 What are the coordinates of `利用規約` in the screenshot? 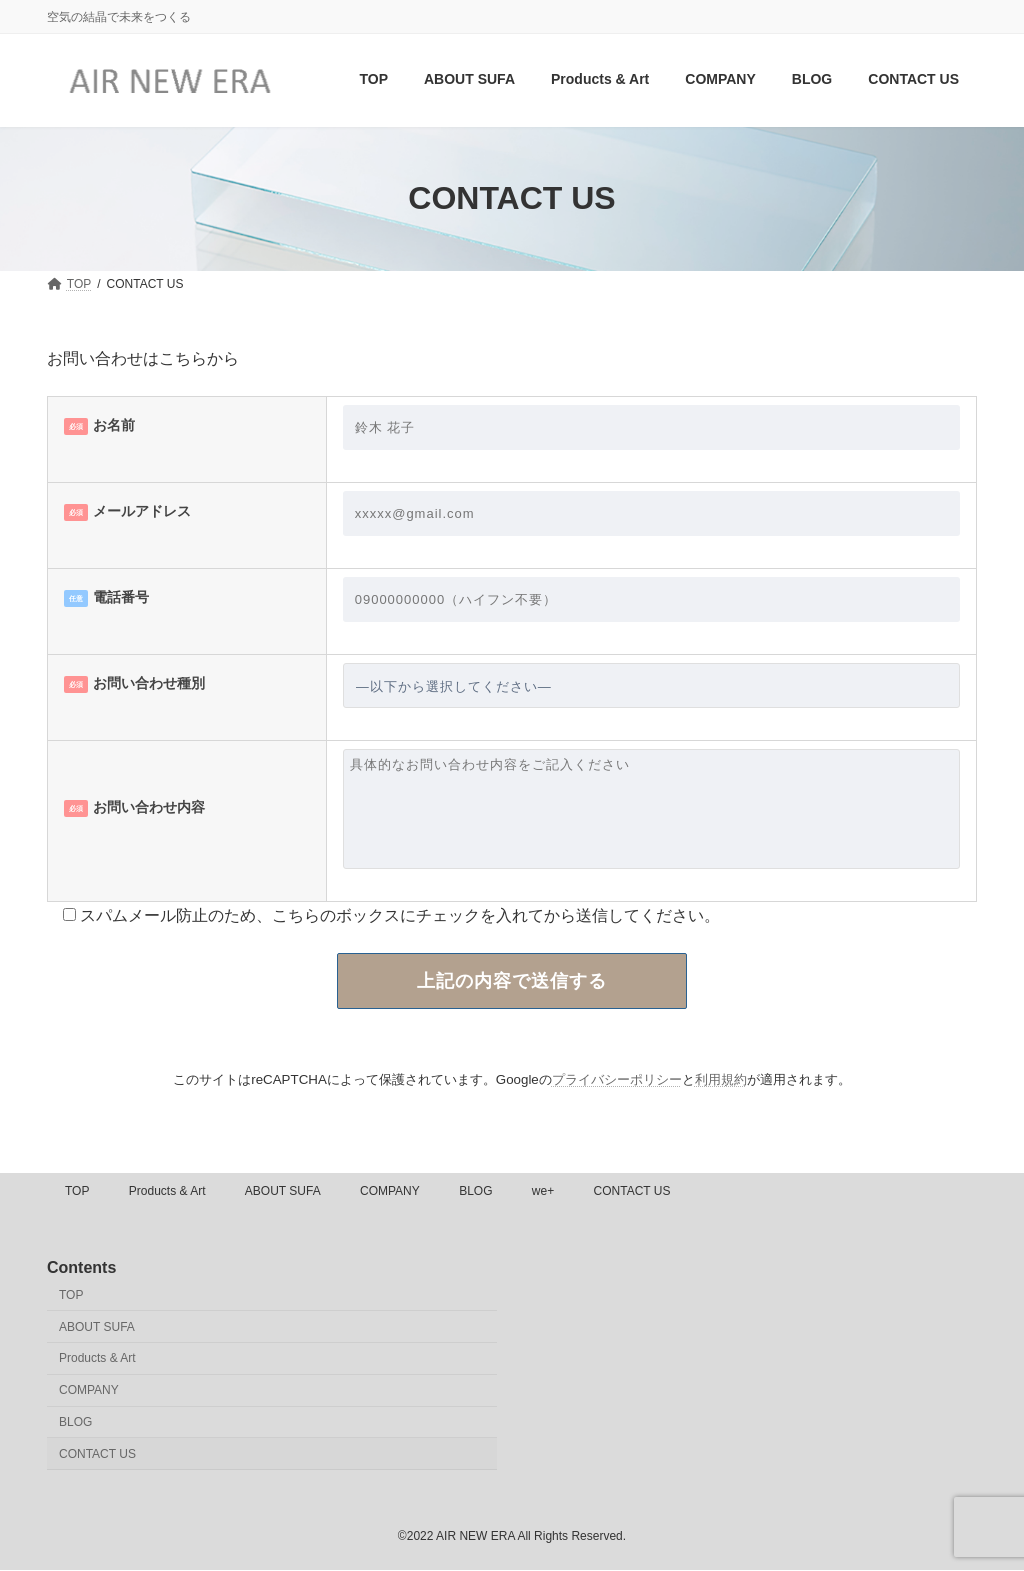 It's located at (721, 1079).